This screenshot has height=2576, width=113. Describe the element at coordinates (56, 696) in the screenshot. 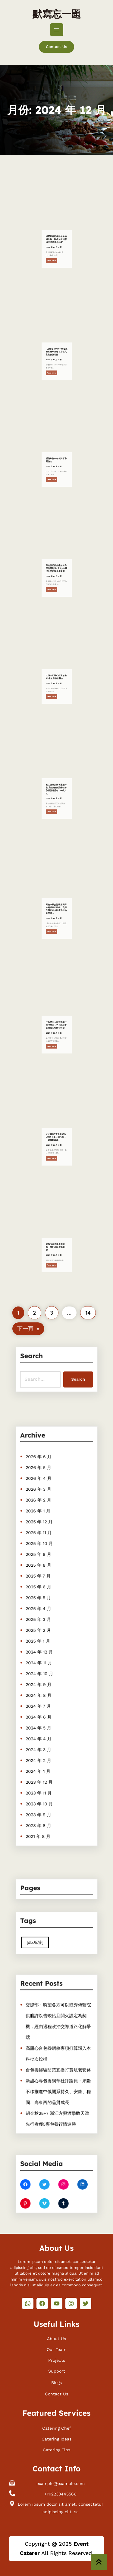

I see `比亞一包養心得迪啟動30億教導慈悲基金` at that location.